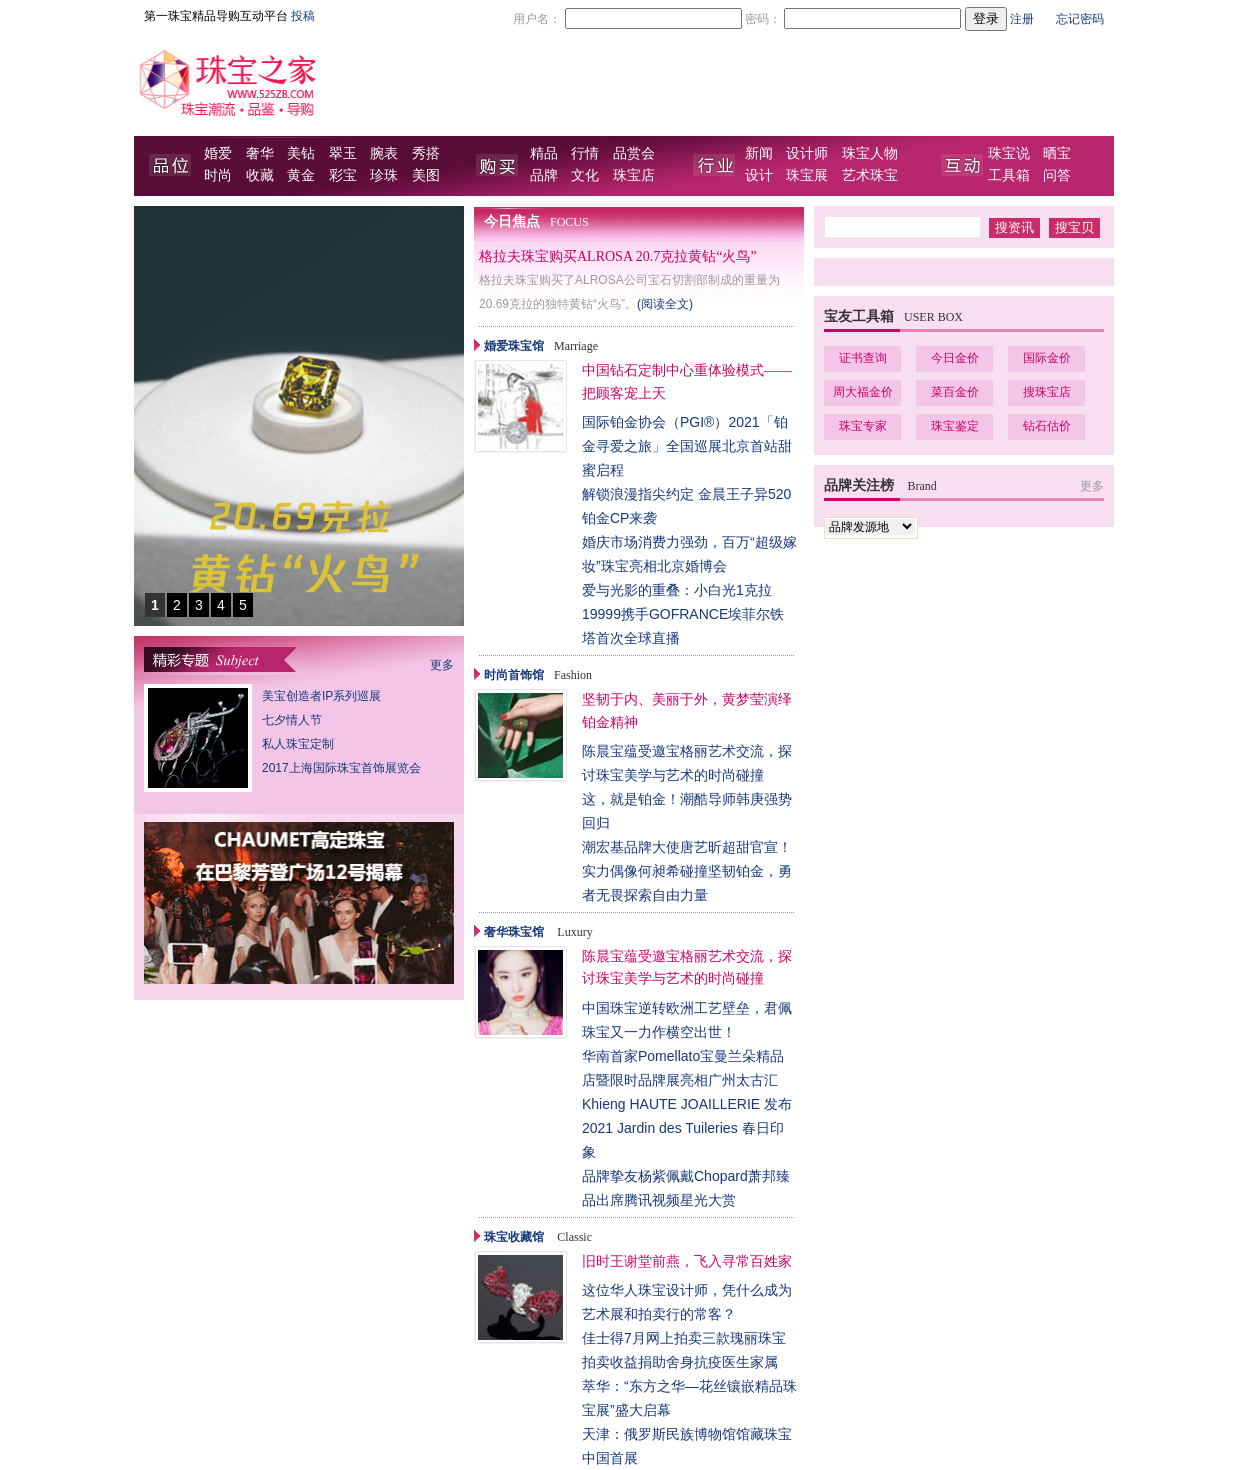 This screenshot has height=1470, width=1248. Describe the element at coordinates (634, 175) in the screenshot. I see `珠宝店` at that location.